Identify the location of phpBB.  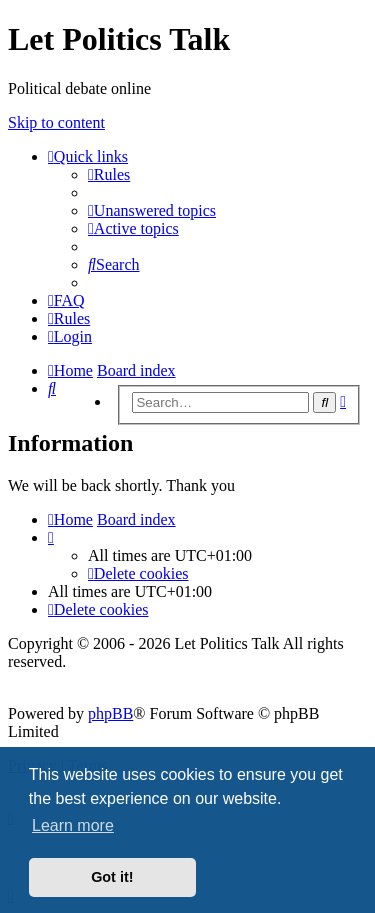
(110, 713).